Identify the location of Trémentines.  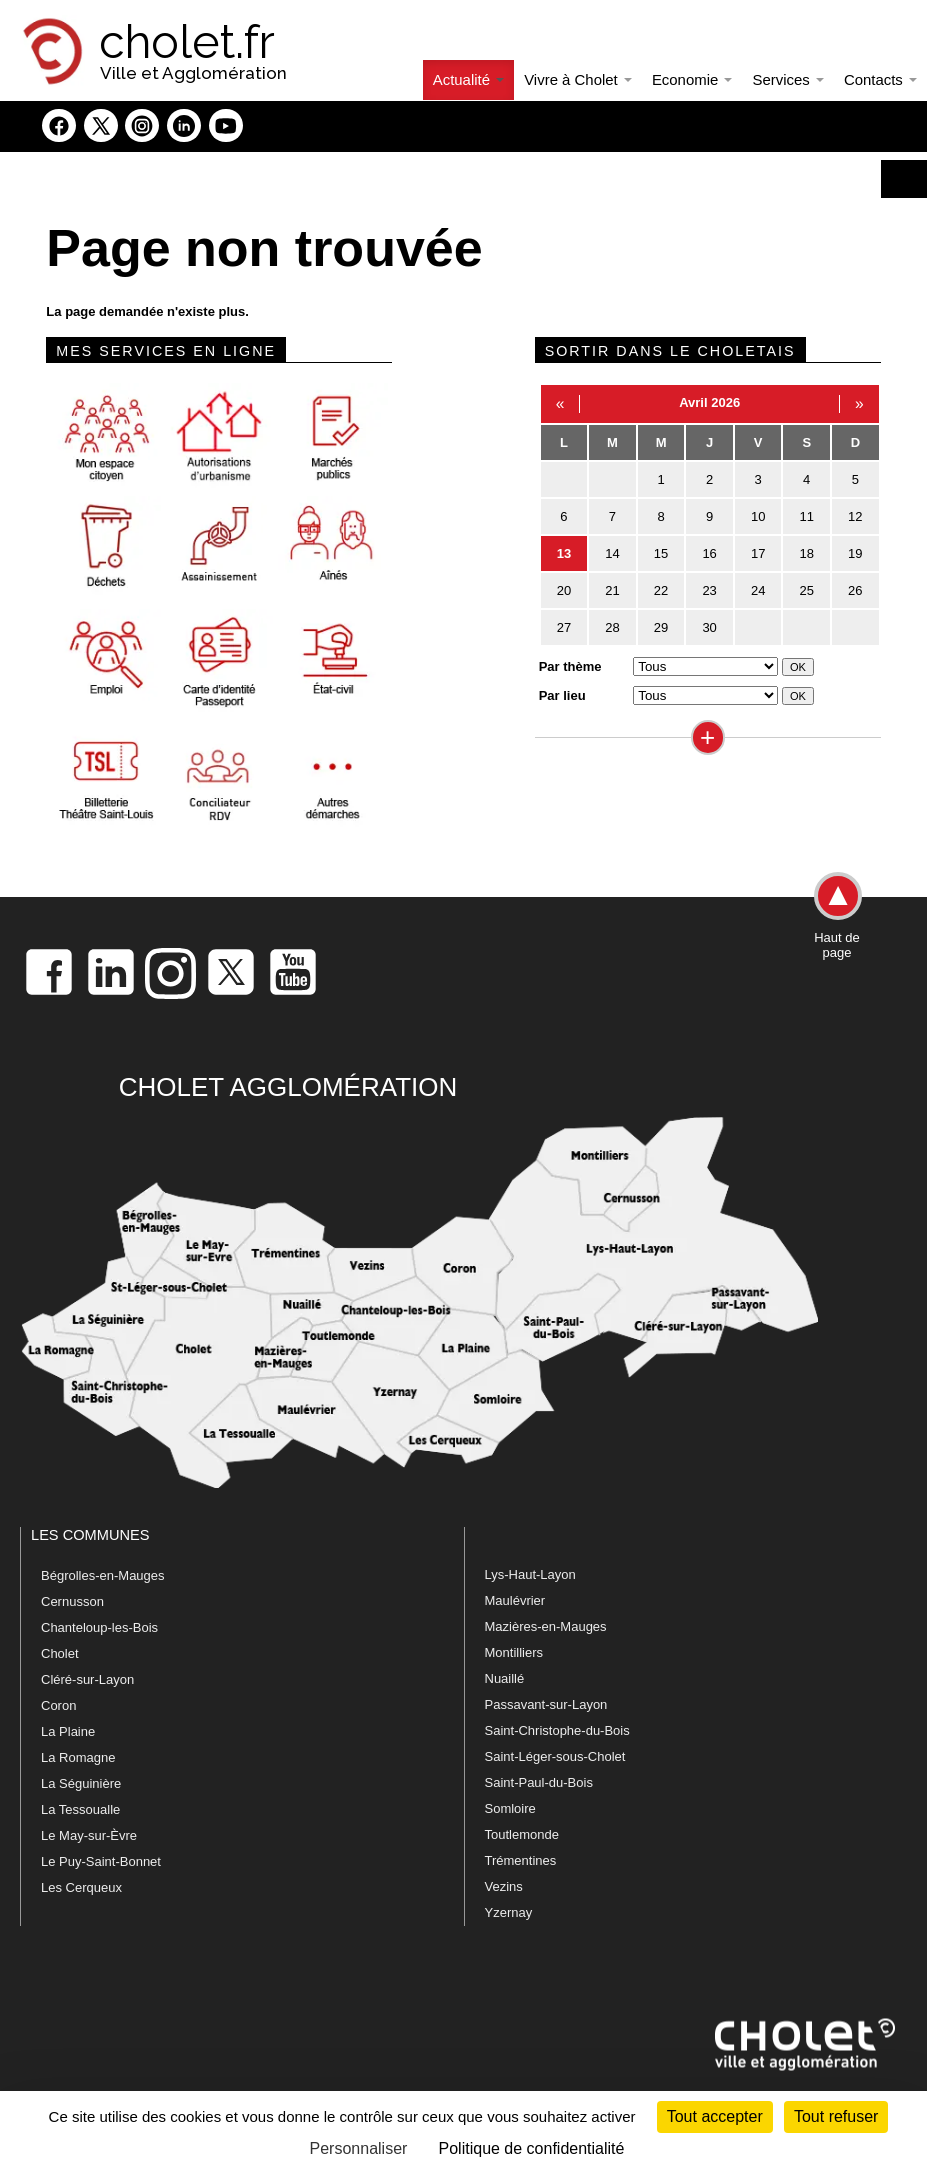
(521, 1860).